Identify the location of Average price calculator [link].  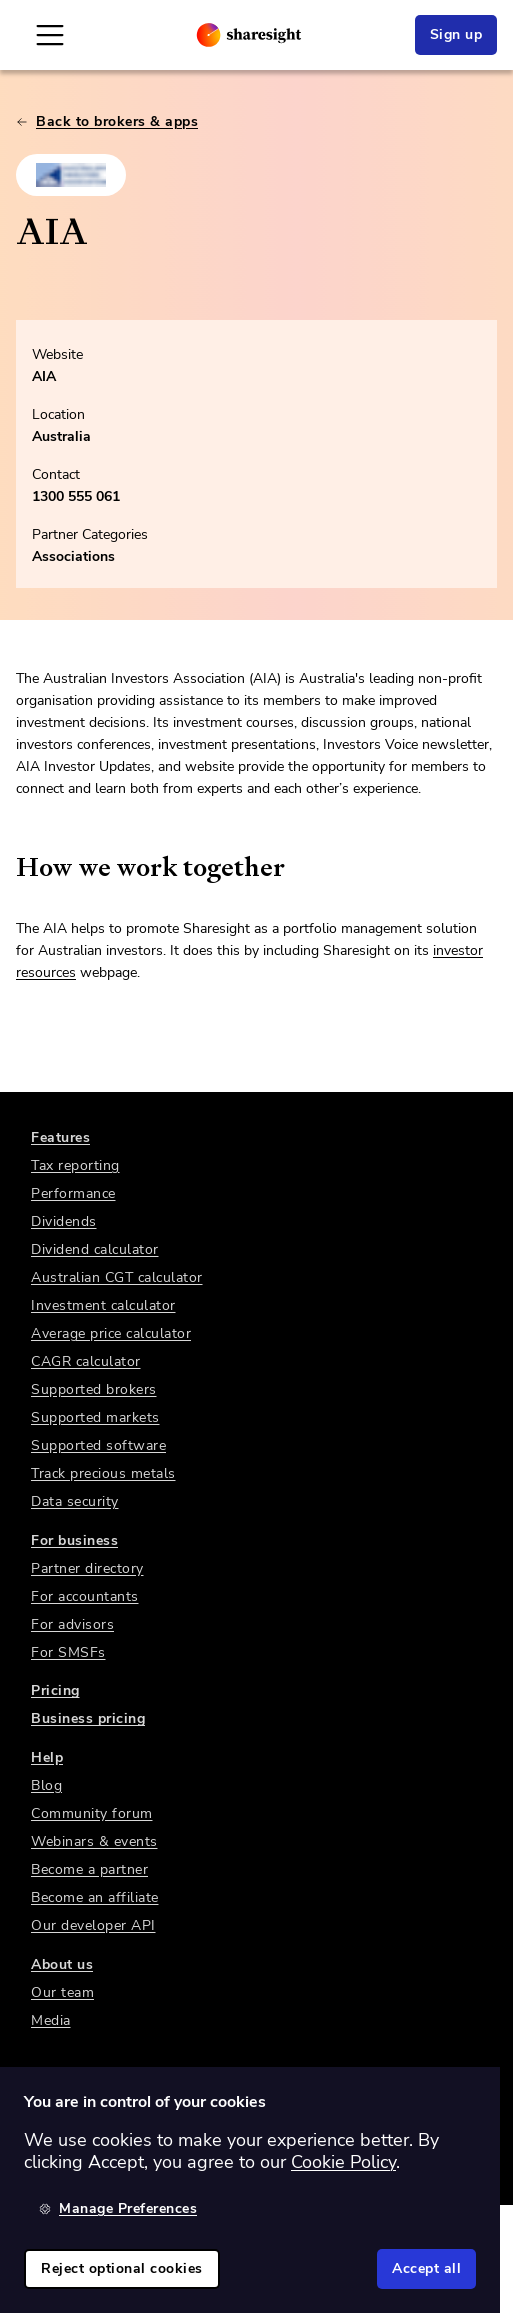
(111, 1333).